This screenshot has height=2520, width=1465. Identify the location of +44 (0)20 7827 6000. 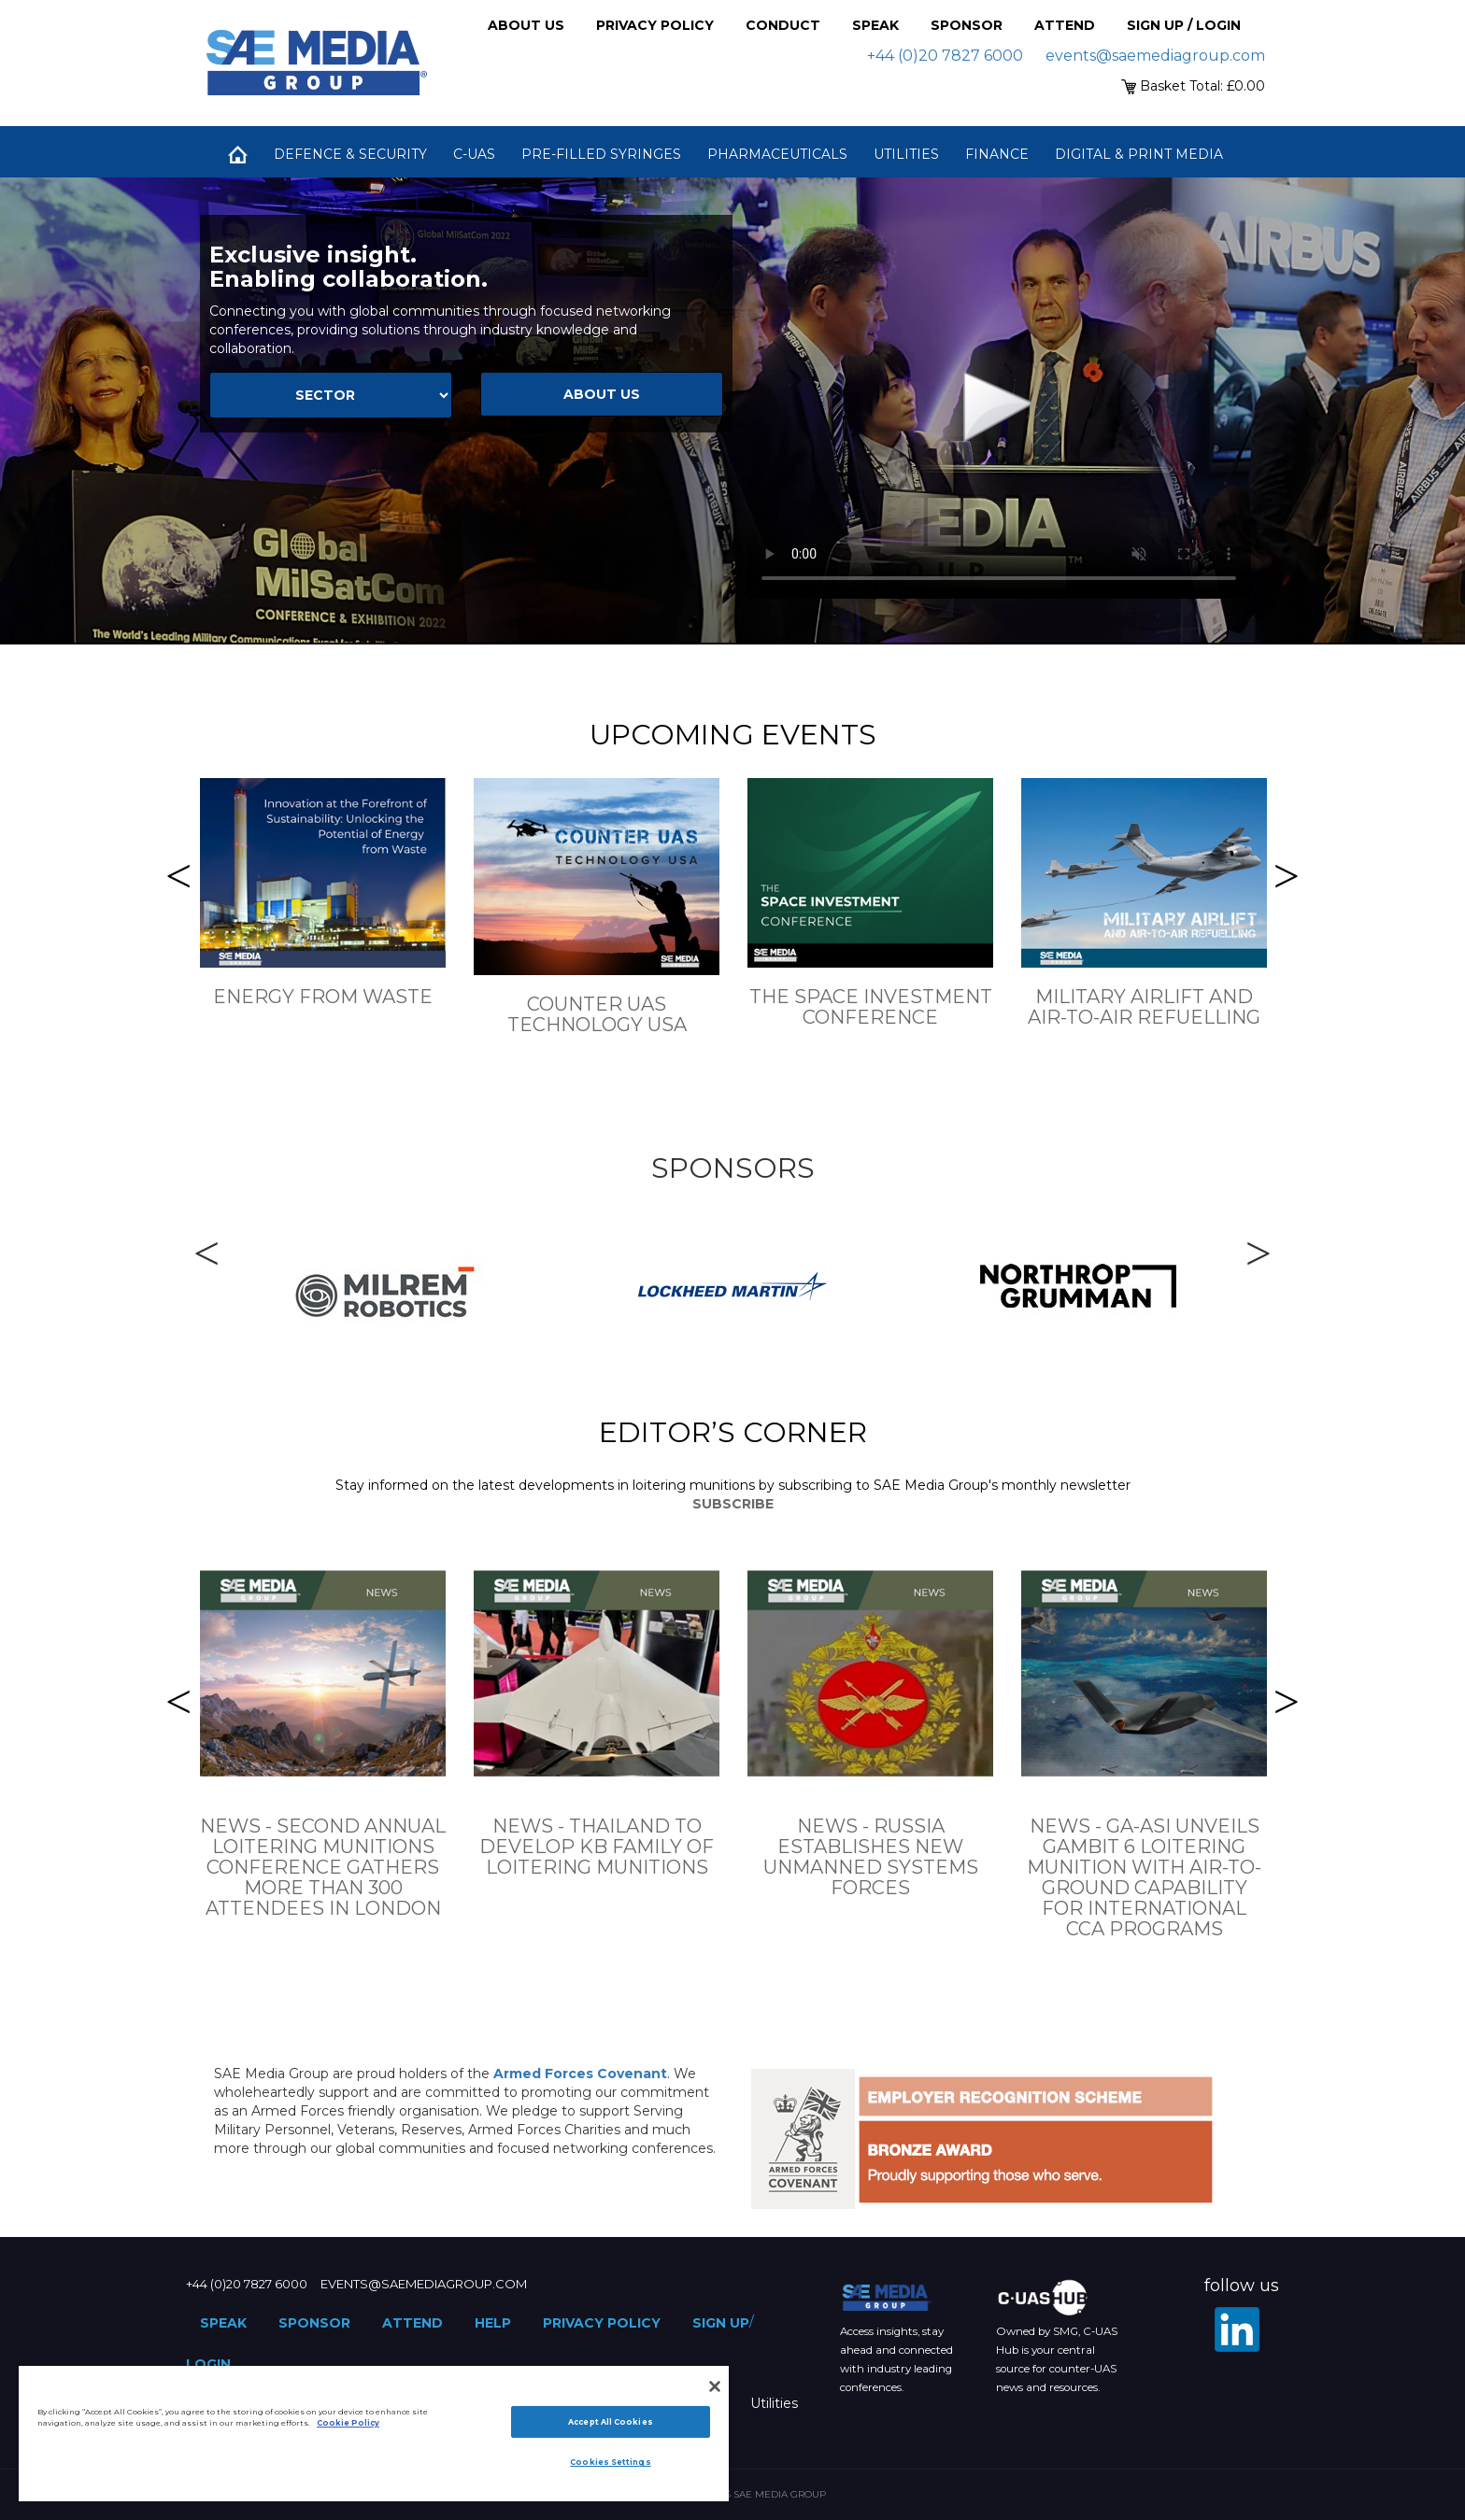
(945, 55).